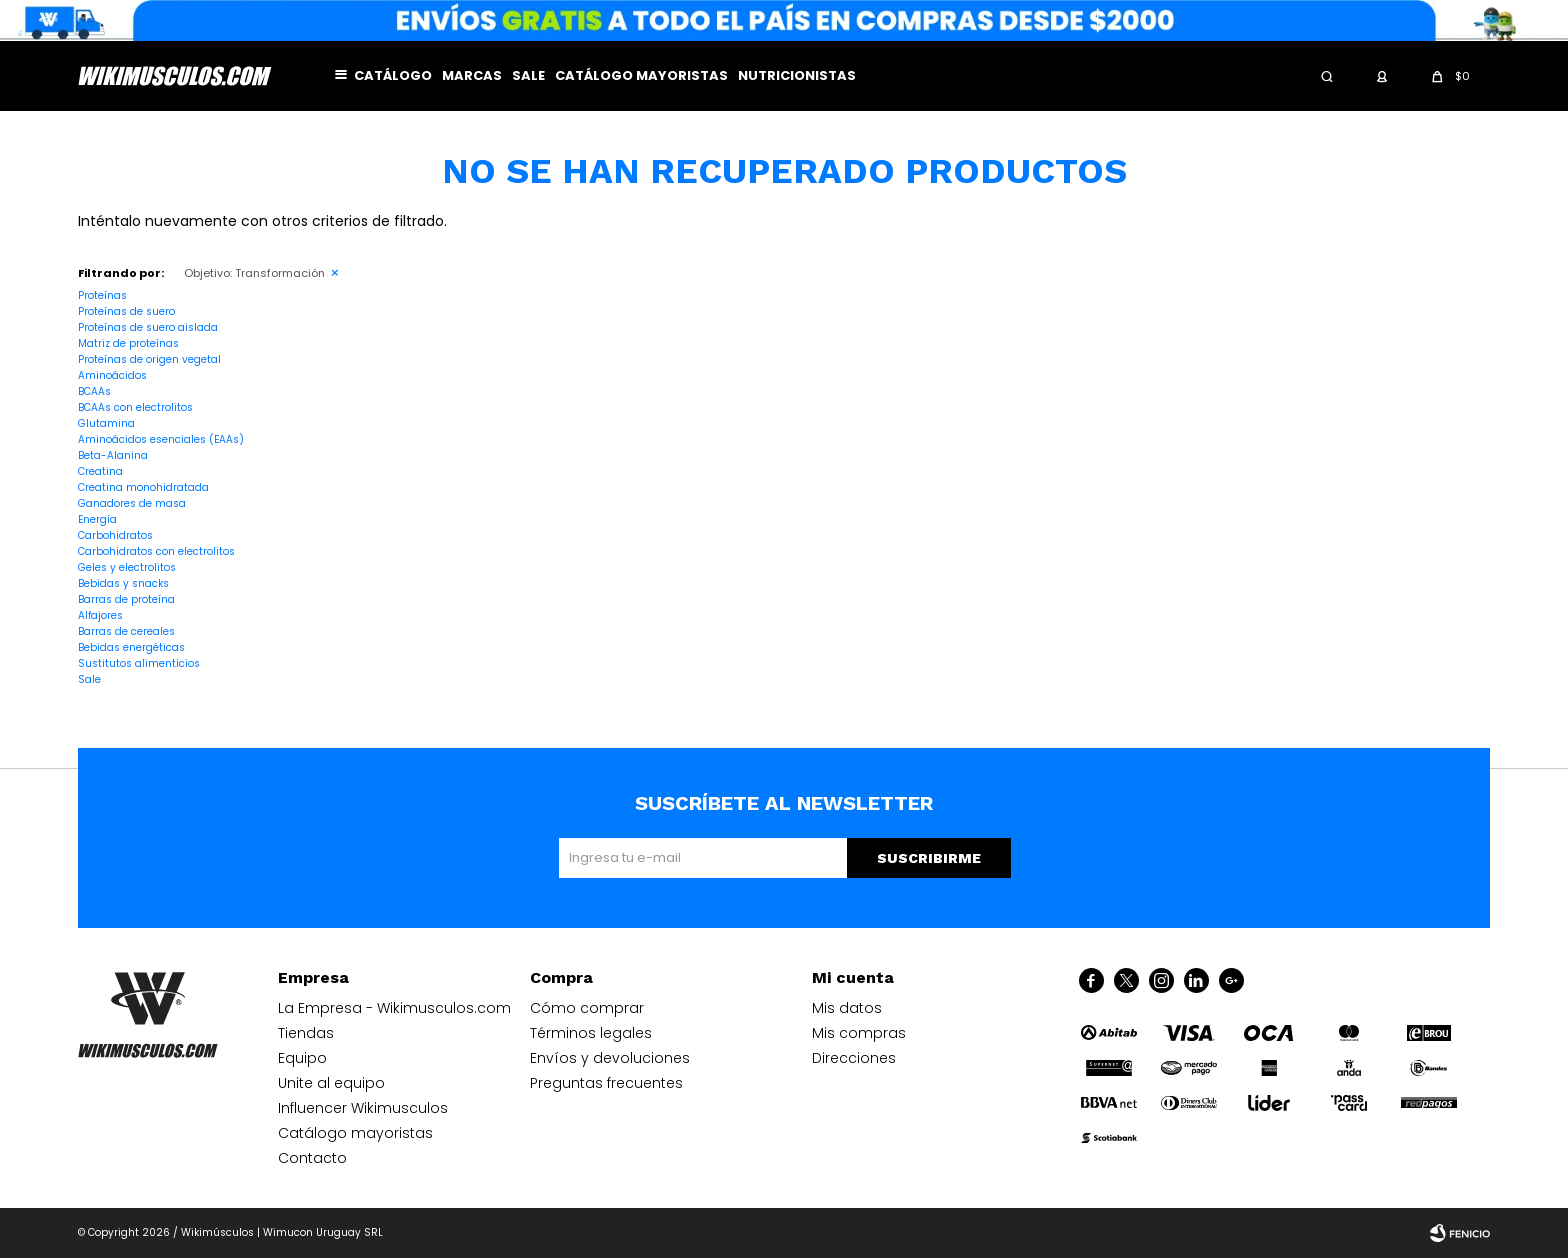 Image resolution: width=1568 pixels, height=1258 pixels. What do you see at coordinates (126, 631) in the screenshot?
I see `Barras de cereales` at bounding box center [126, 631].